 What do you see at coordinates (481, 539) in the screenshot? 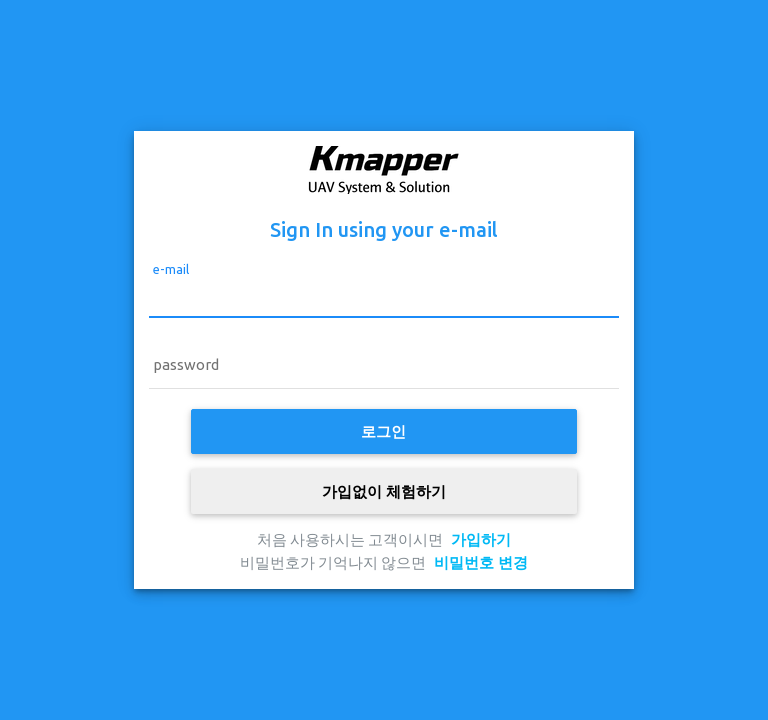
I see `가입하기` at bounding box center [481, 539].